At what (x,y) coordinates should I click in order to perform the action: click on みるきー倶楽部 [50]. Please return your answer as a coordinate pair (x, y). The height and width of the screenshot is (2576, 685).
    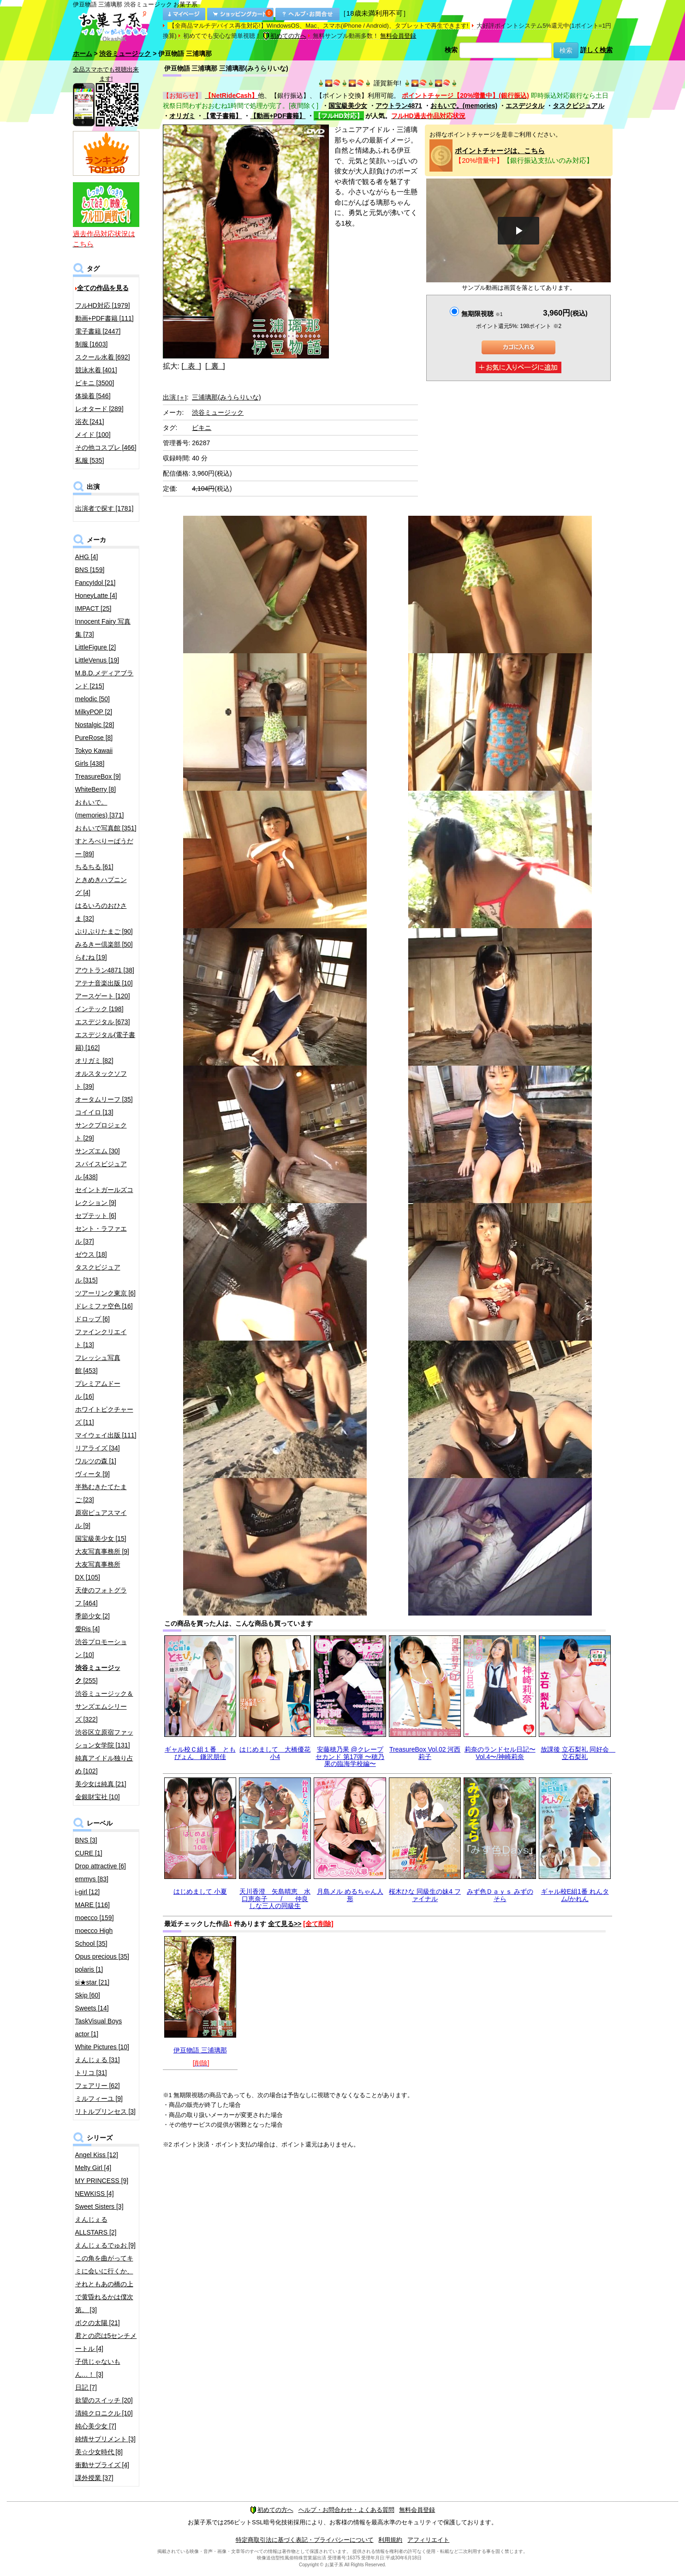
    Looking at the image, I should click on (104, 944).